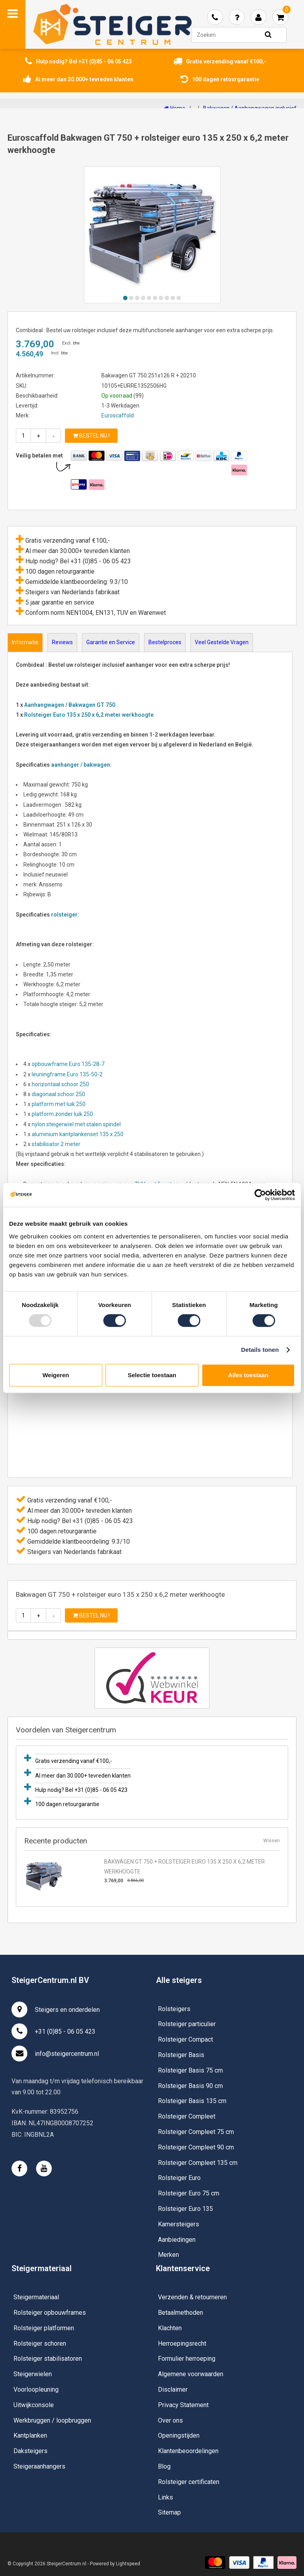 The height and width of the screenshot is (2576, 304). I want to click on rolsteiger, so click(64, 914).